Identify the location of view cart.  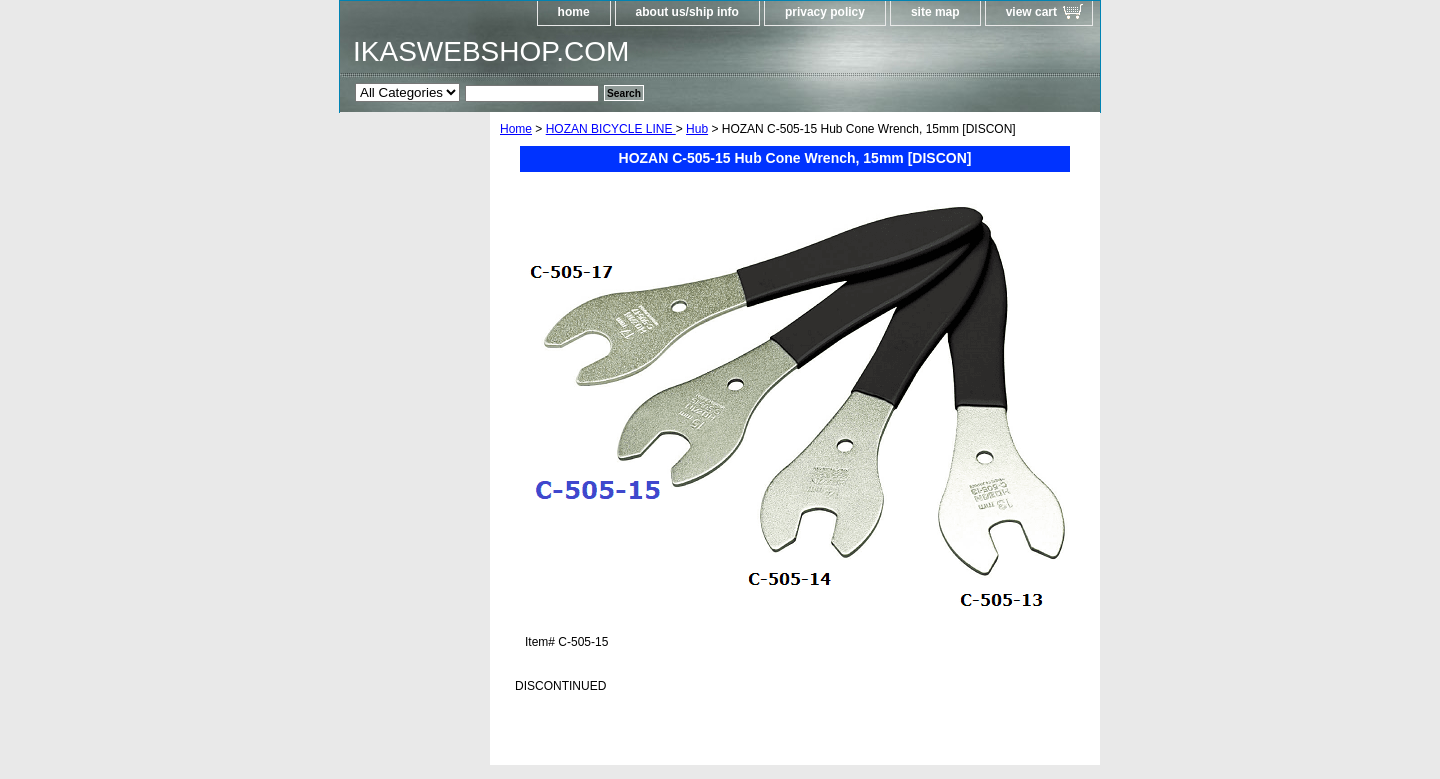
(1031, 12).